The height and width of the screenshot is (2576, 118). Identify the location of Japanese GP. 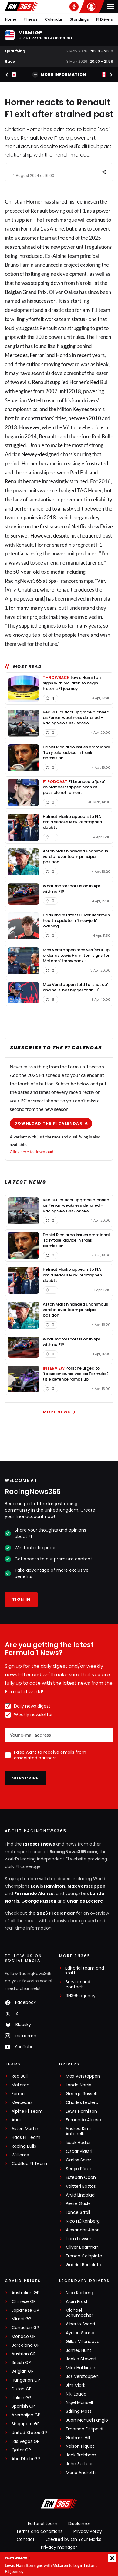
(25, 2310).